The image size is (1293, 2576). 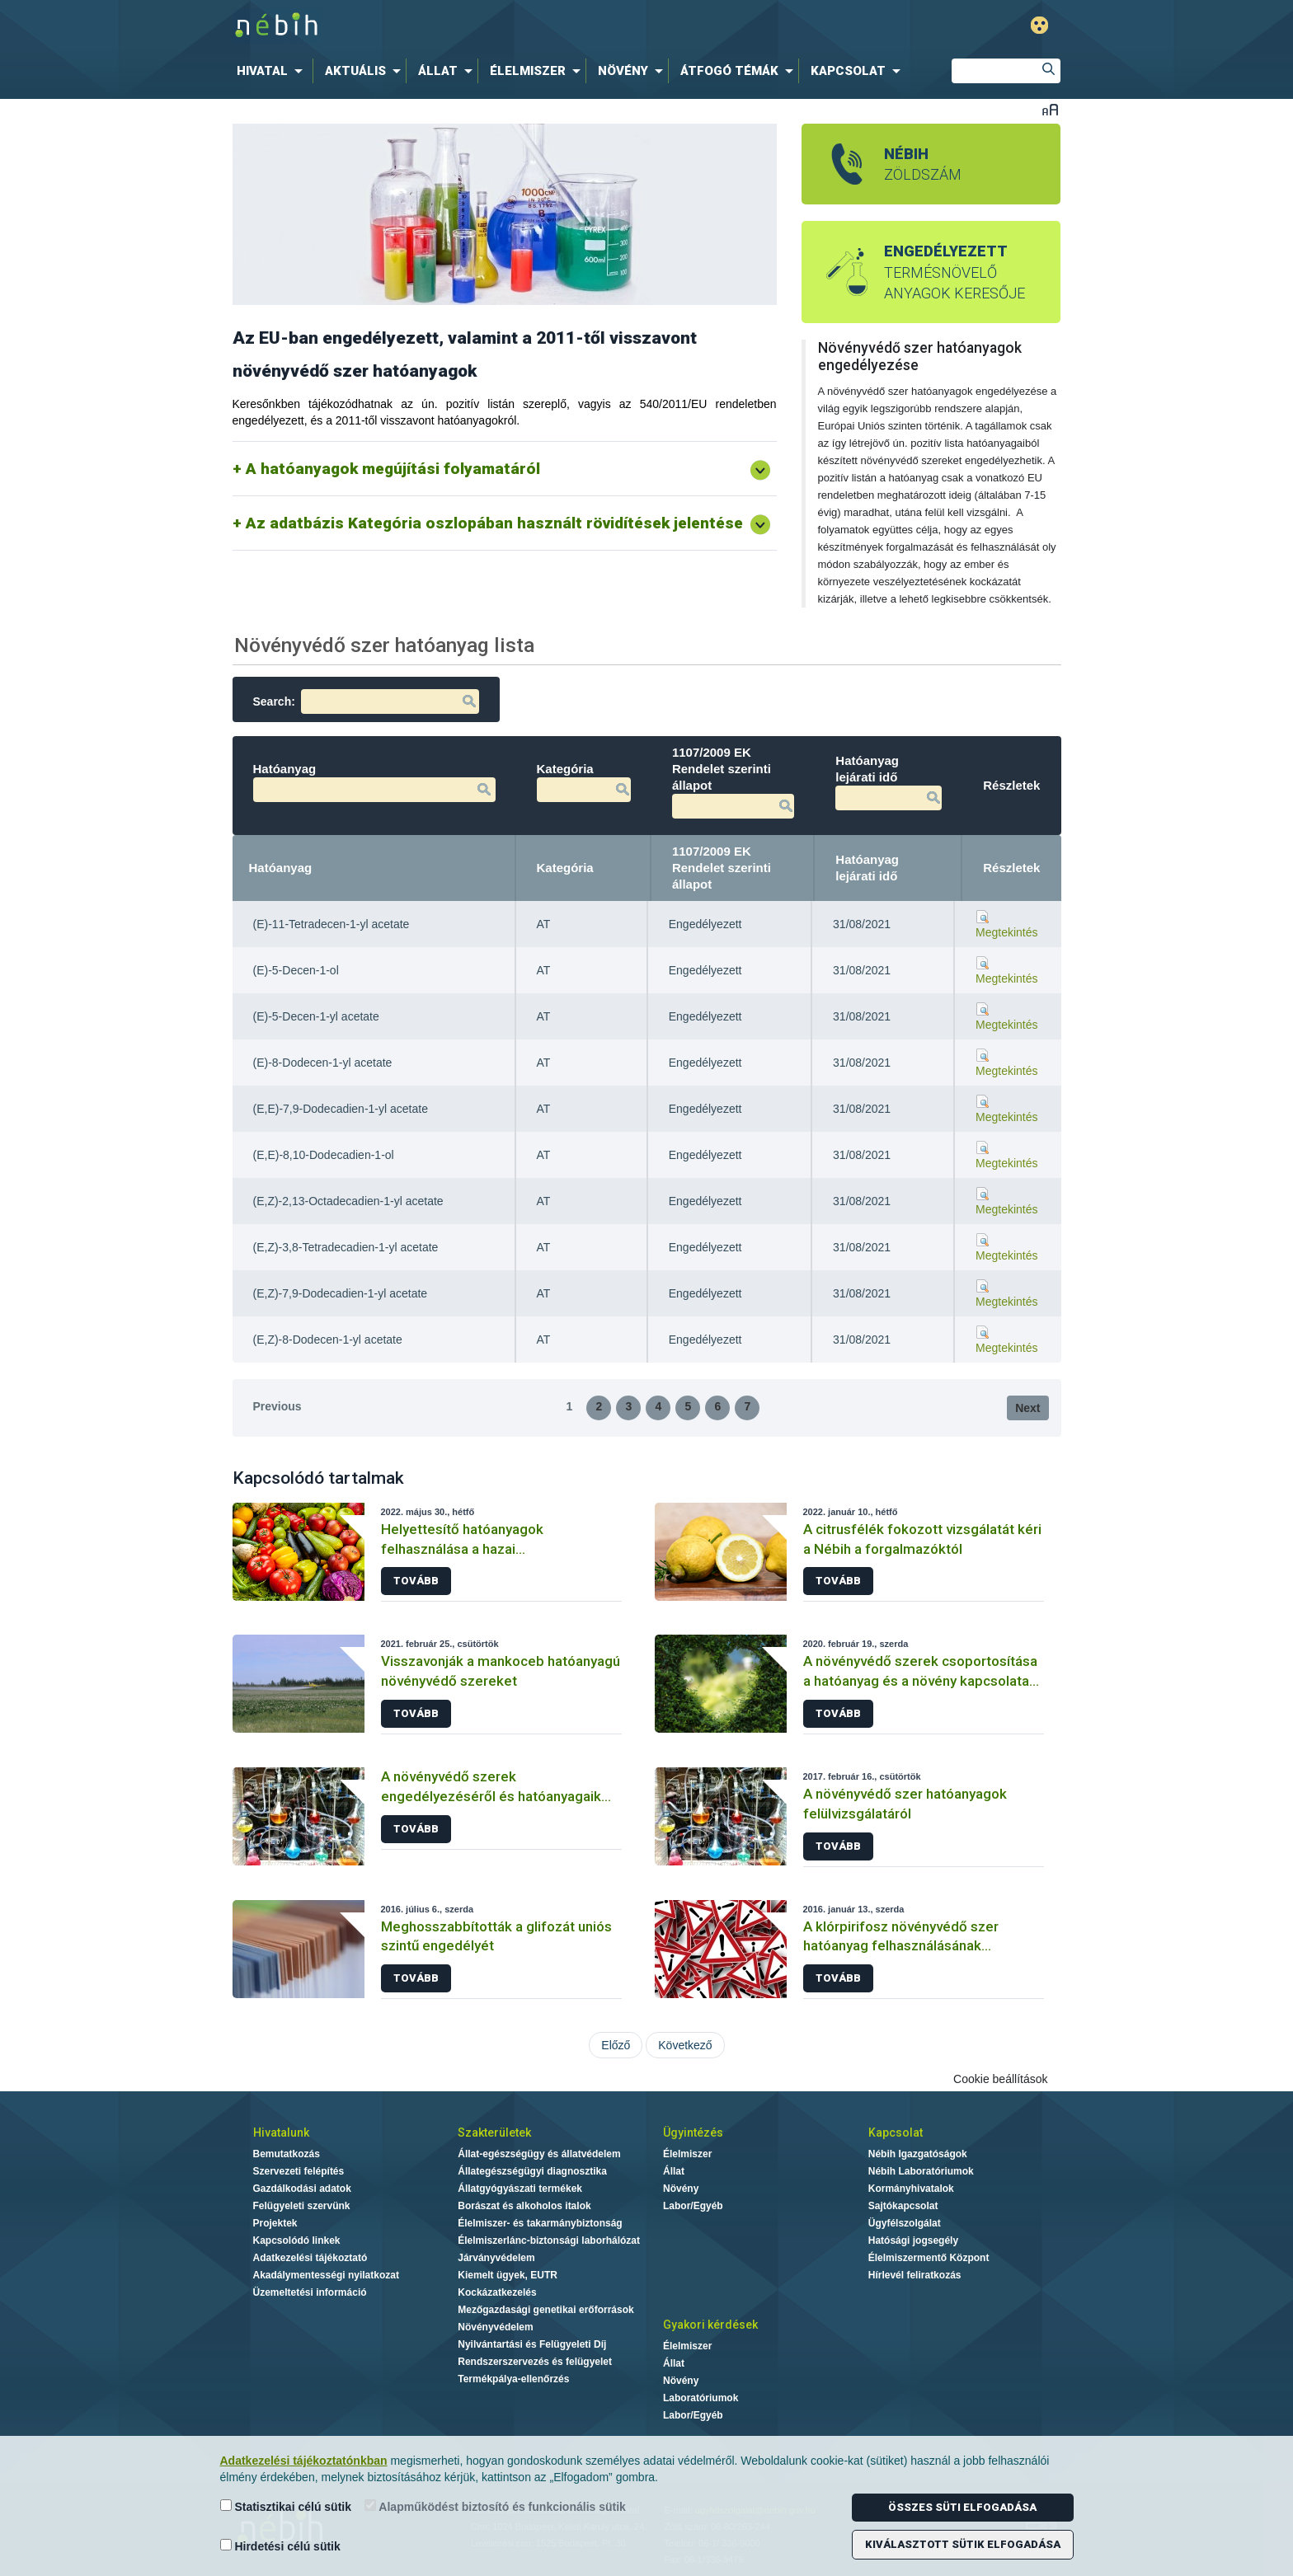 What do you see at coordinates (494, 523) in the screenshot?
I see `Az adatbázis Kategória oszlopában használt rövidítések jelentése` at bounding box center [494, 523].